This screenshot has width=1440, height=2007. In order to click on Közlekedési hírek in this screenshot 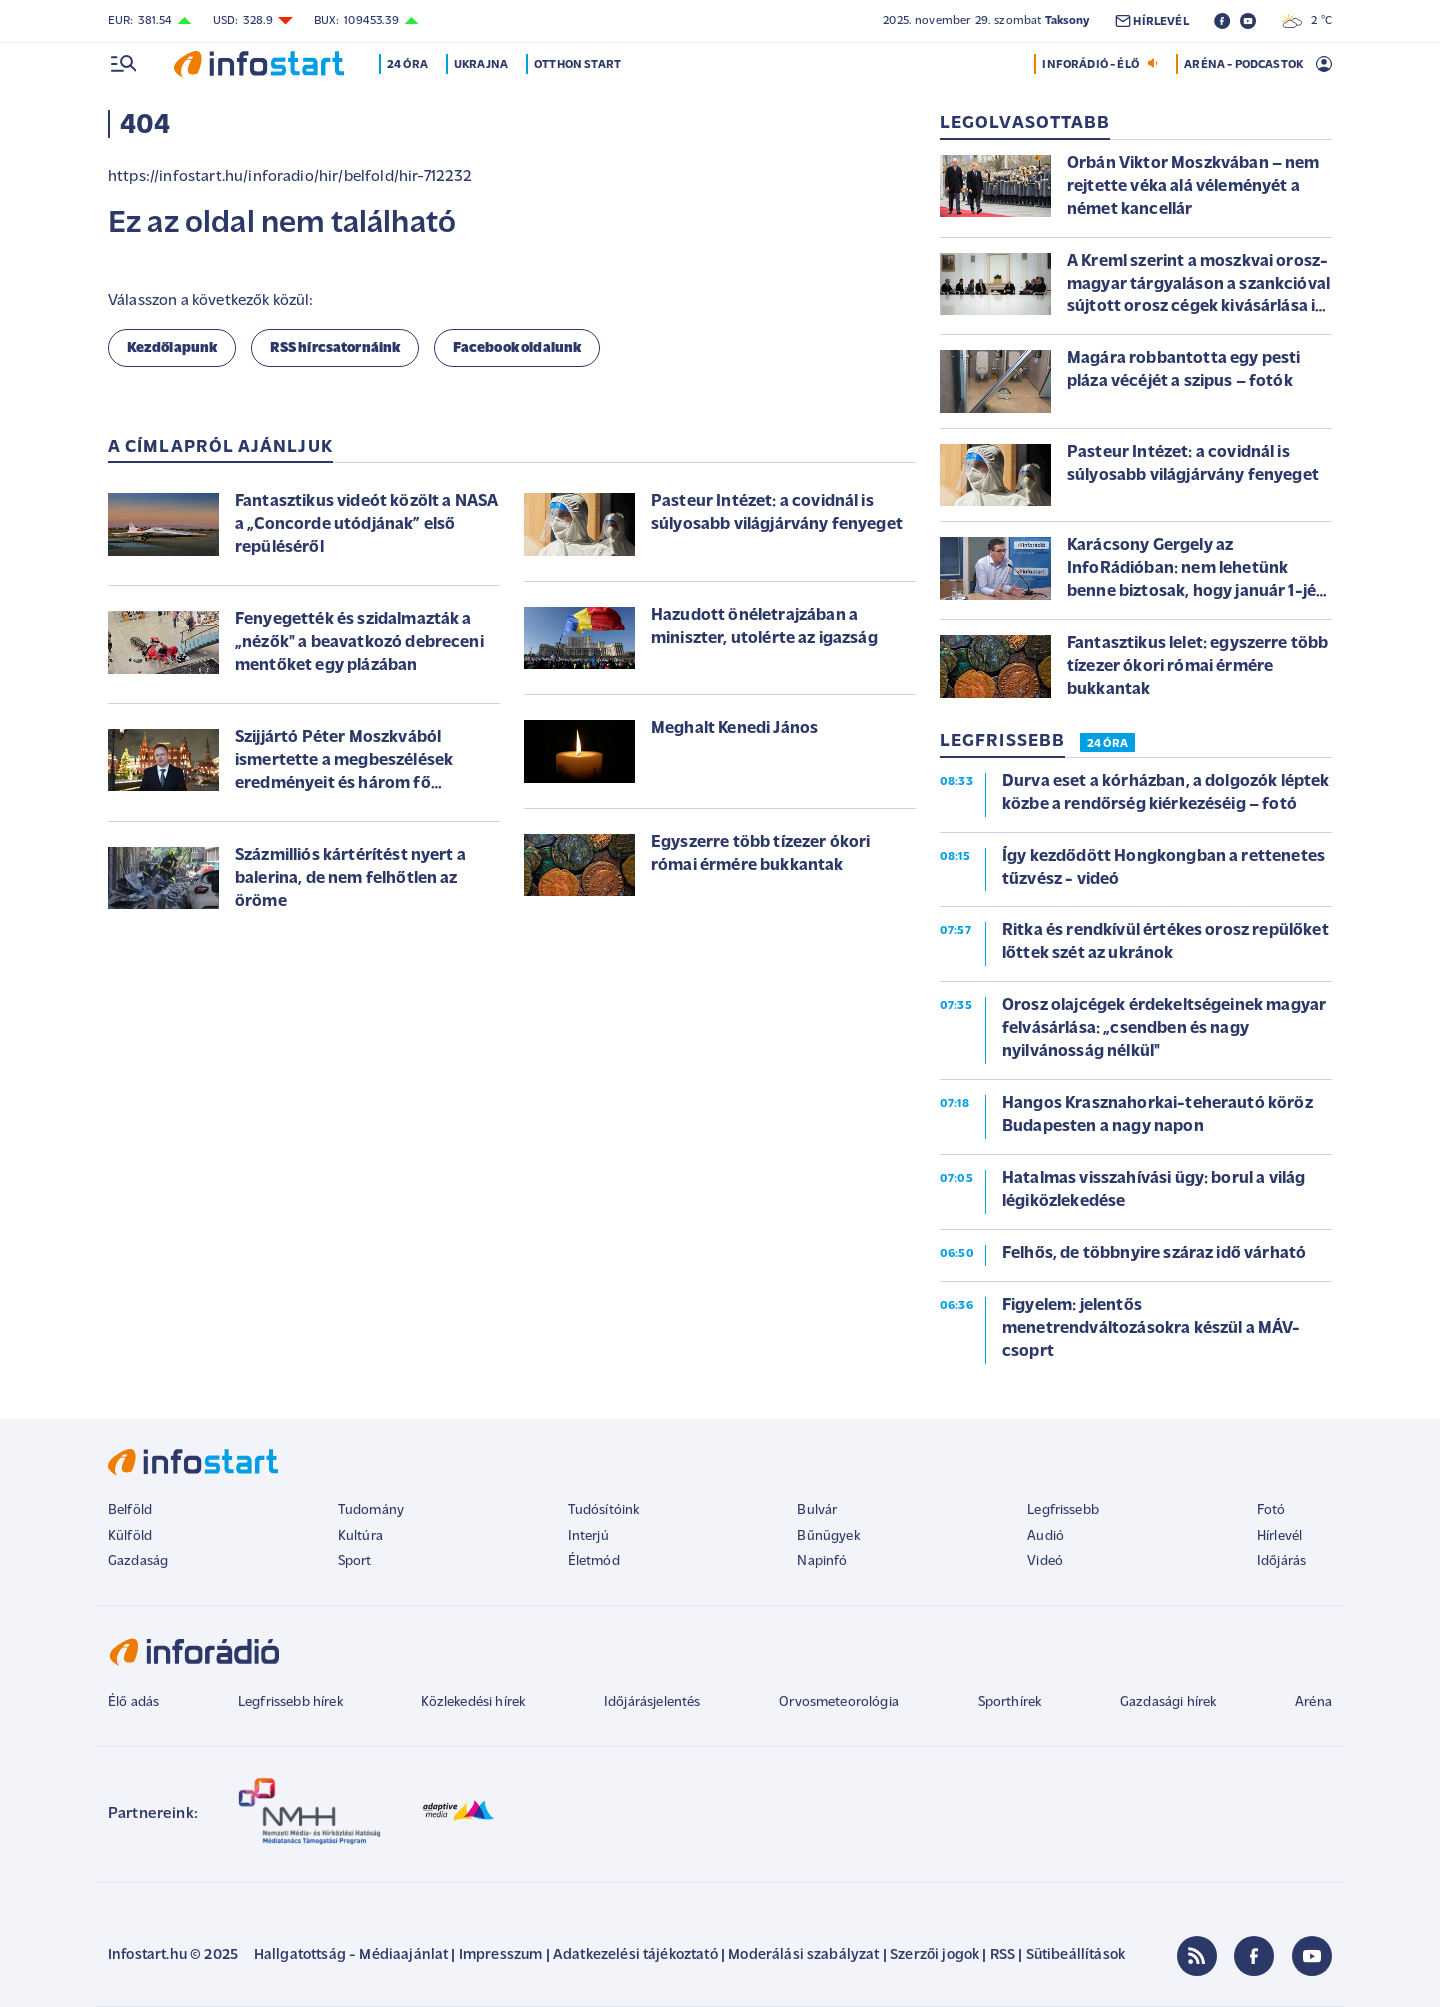, I will do `click(473, 1702)`.